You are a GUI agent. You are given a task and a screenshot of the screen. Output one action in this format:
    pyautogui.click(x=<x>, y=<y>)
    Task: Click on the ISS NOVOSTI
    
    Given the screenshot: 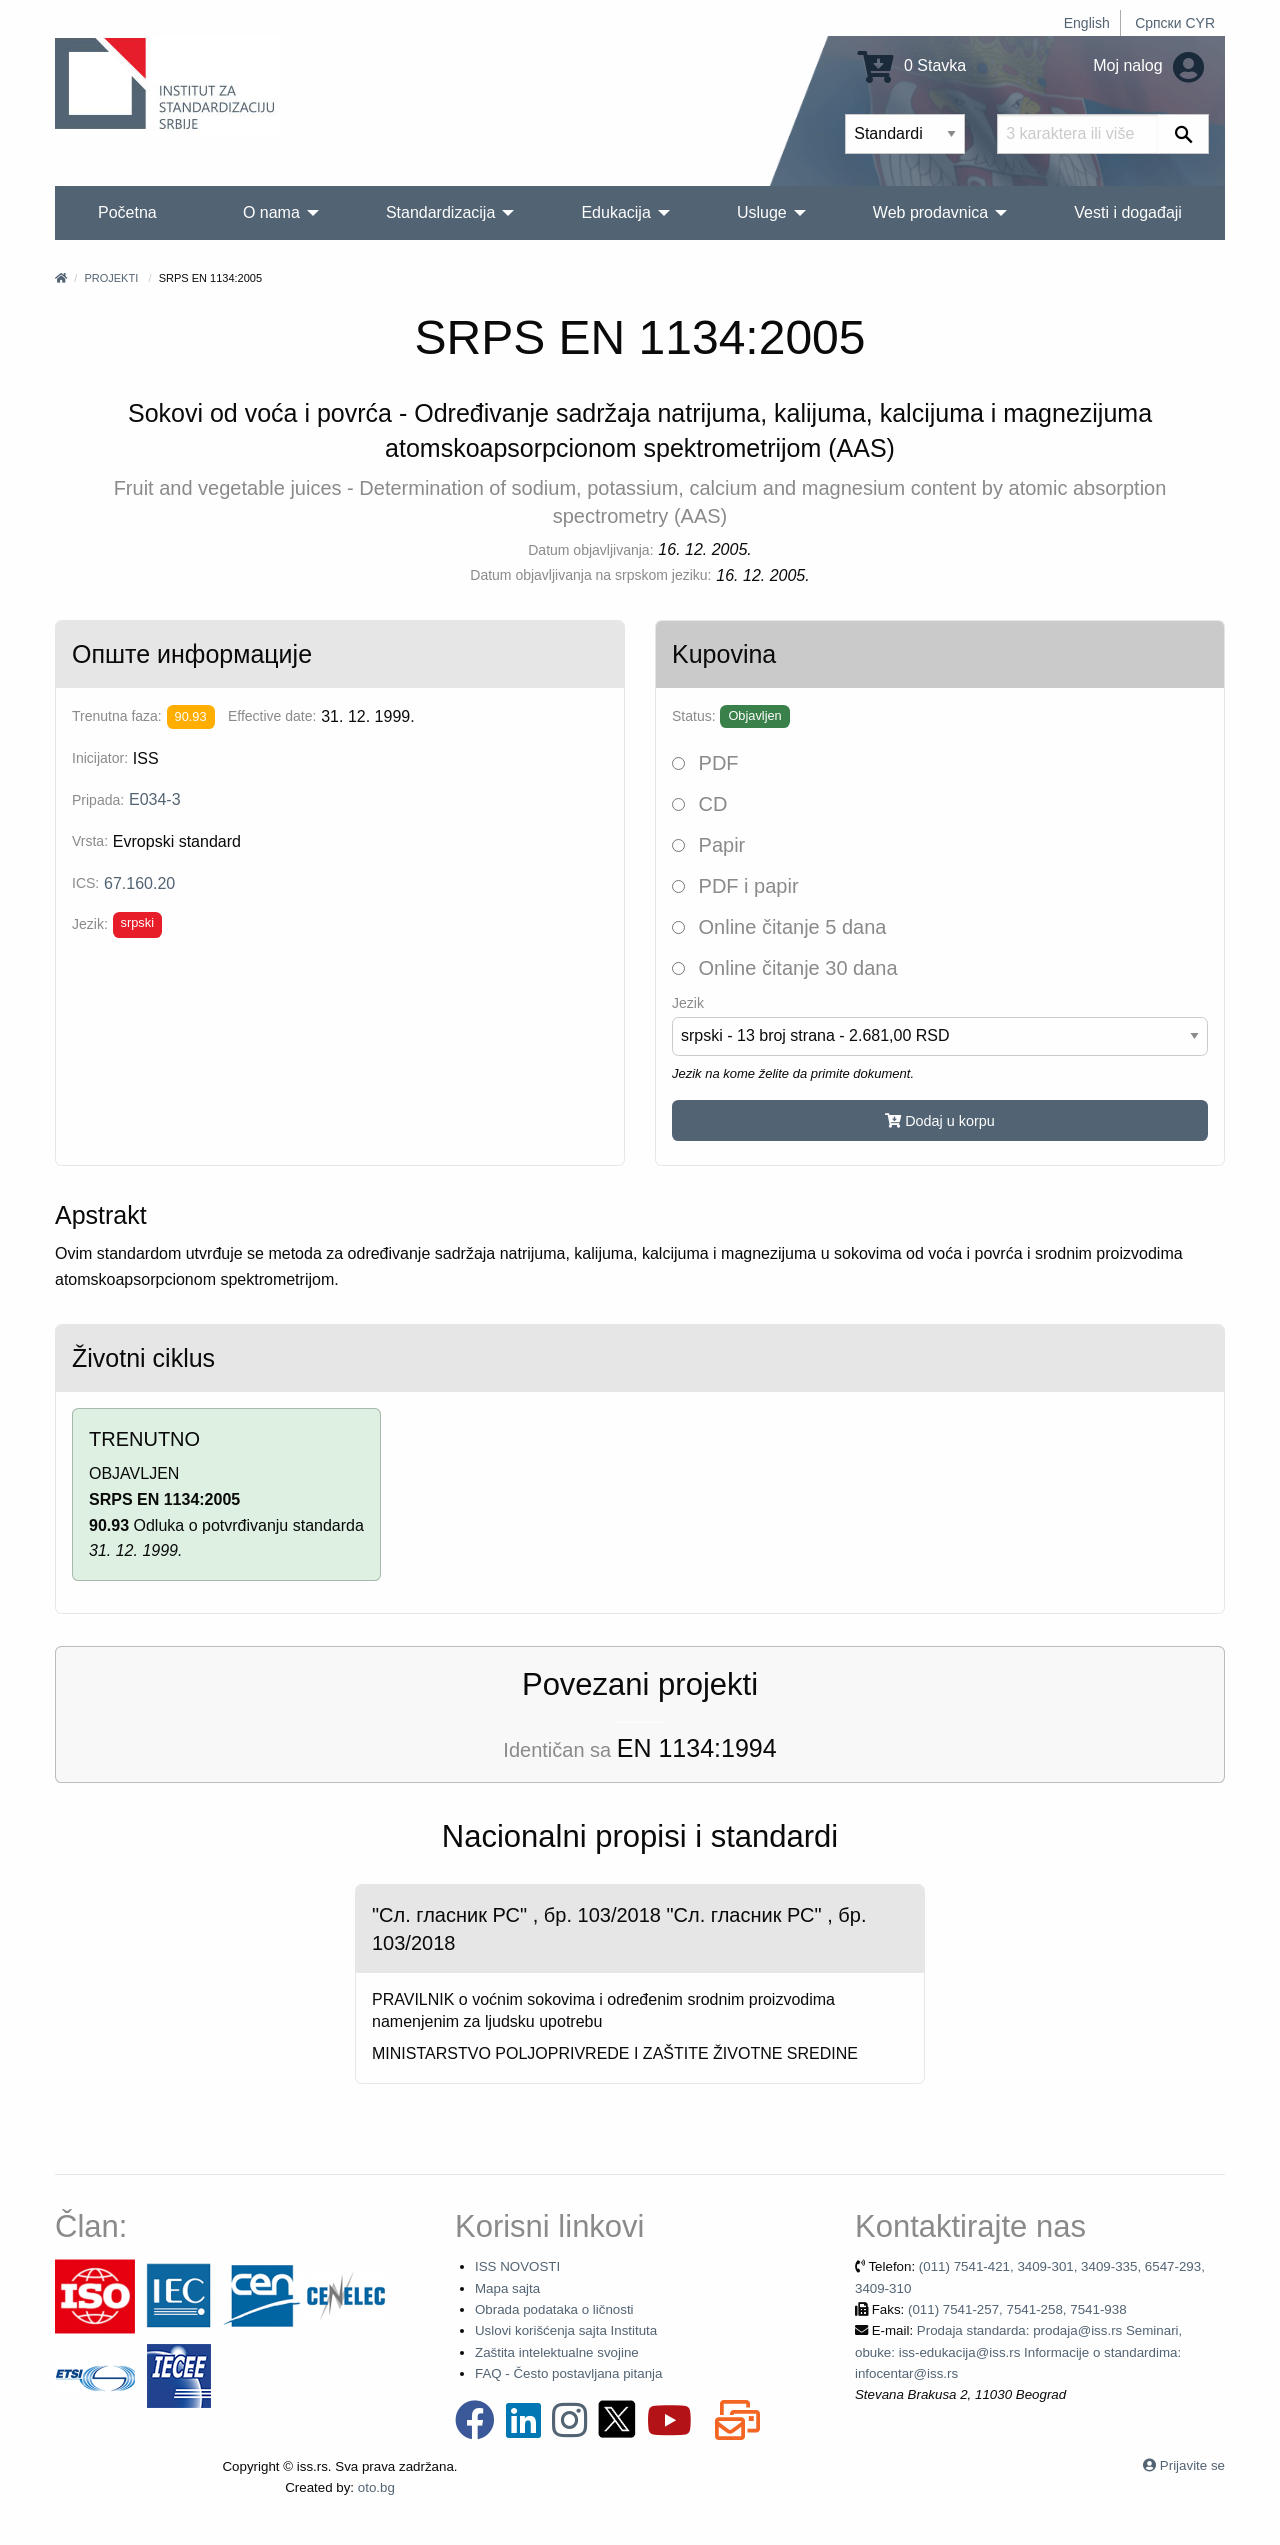 What is the action you would take?
    pyautogui.click(x=517, y=2266)
    